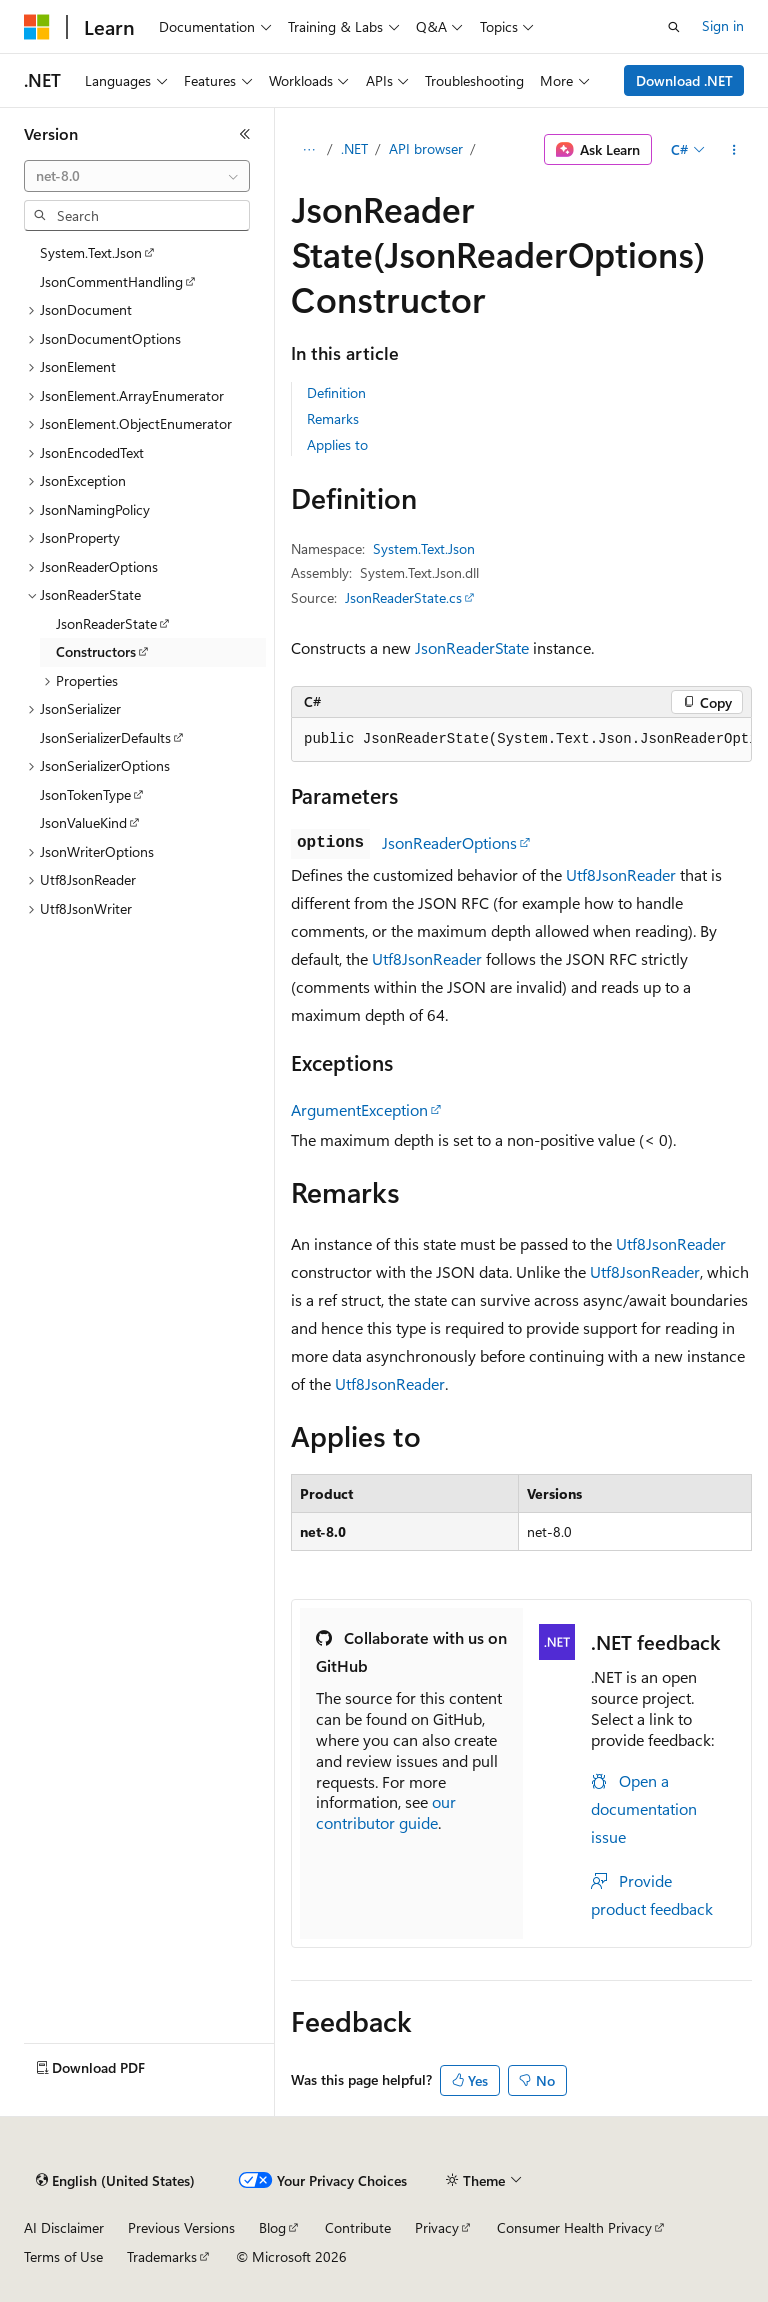 The width and height of the screenshot is (768, 2302). I want to click on Remarks, so click(333, 418).